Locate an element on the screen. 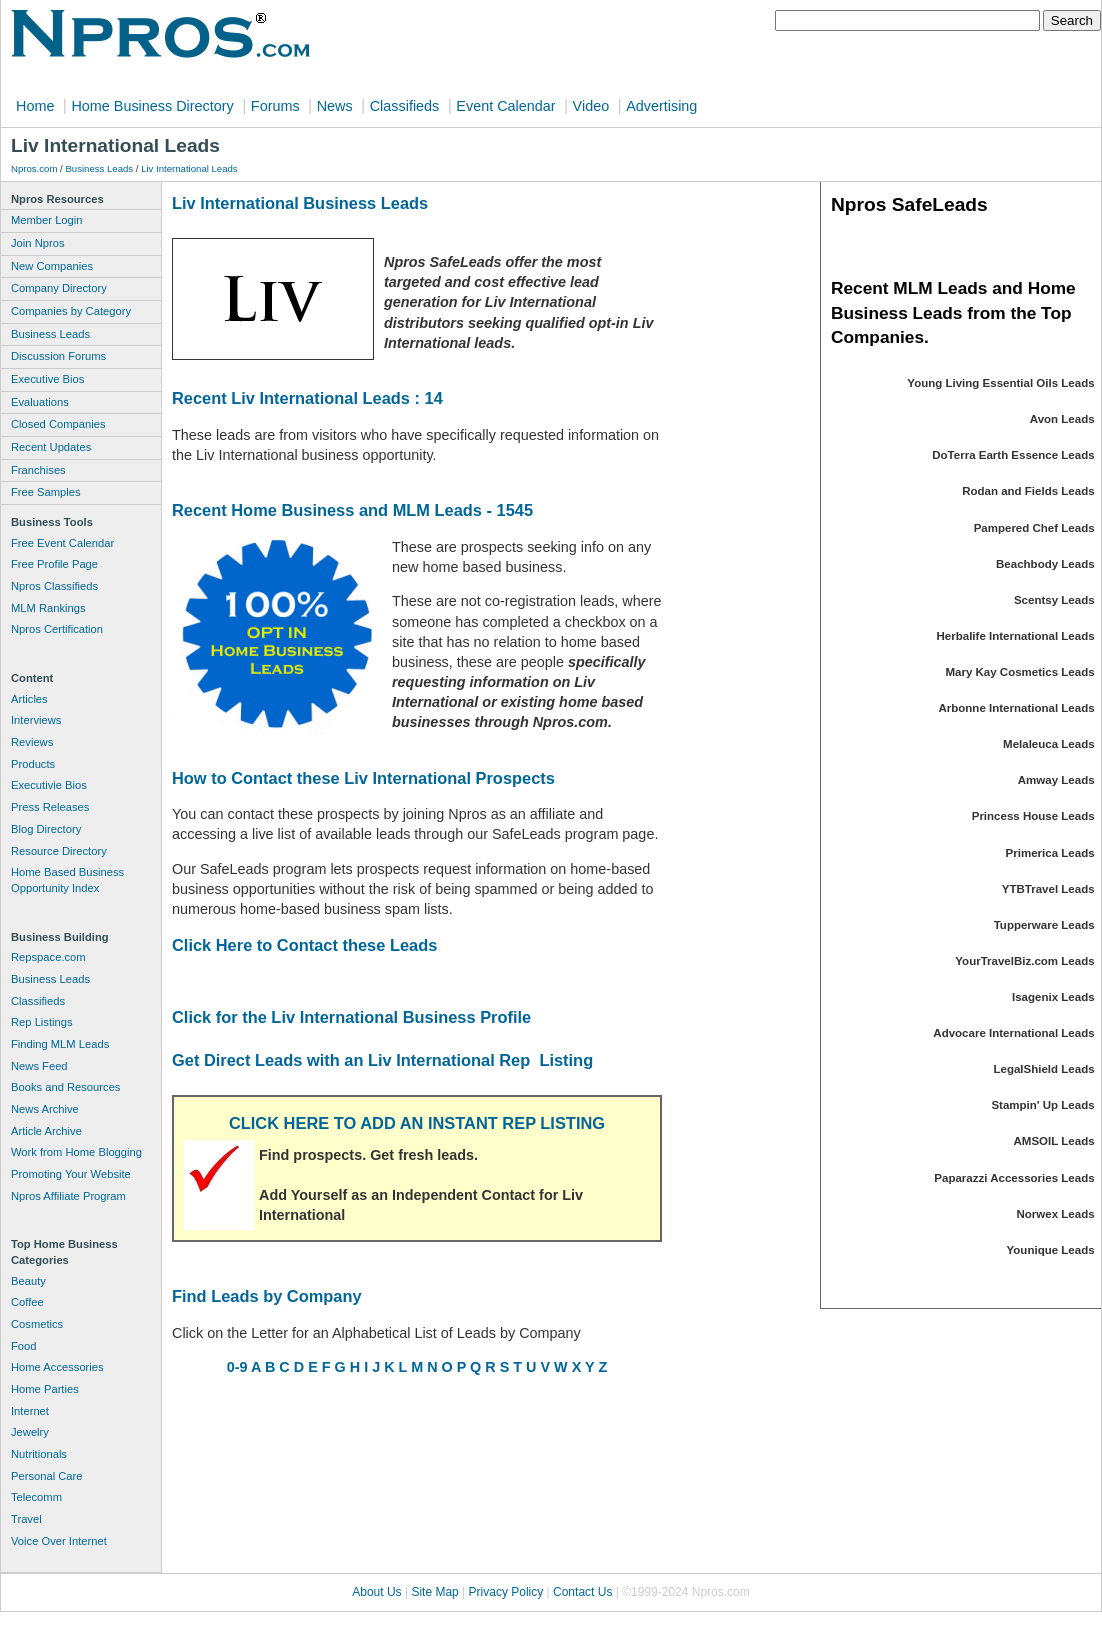 The image size is (1102, 1635). Cosmetics is located at coordinates (37, 1324).